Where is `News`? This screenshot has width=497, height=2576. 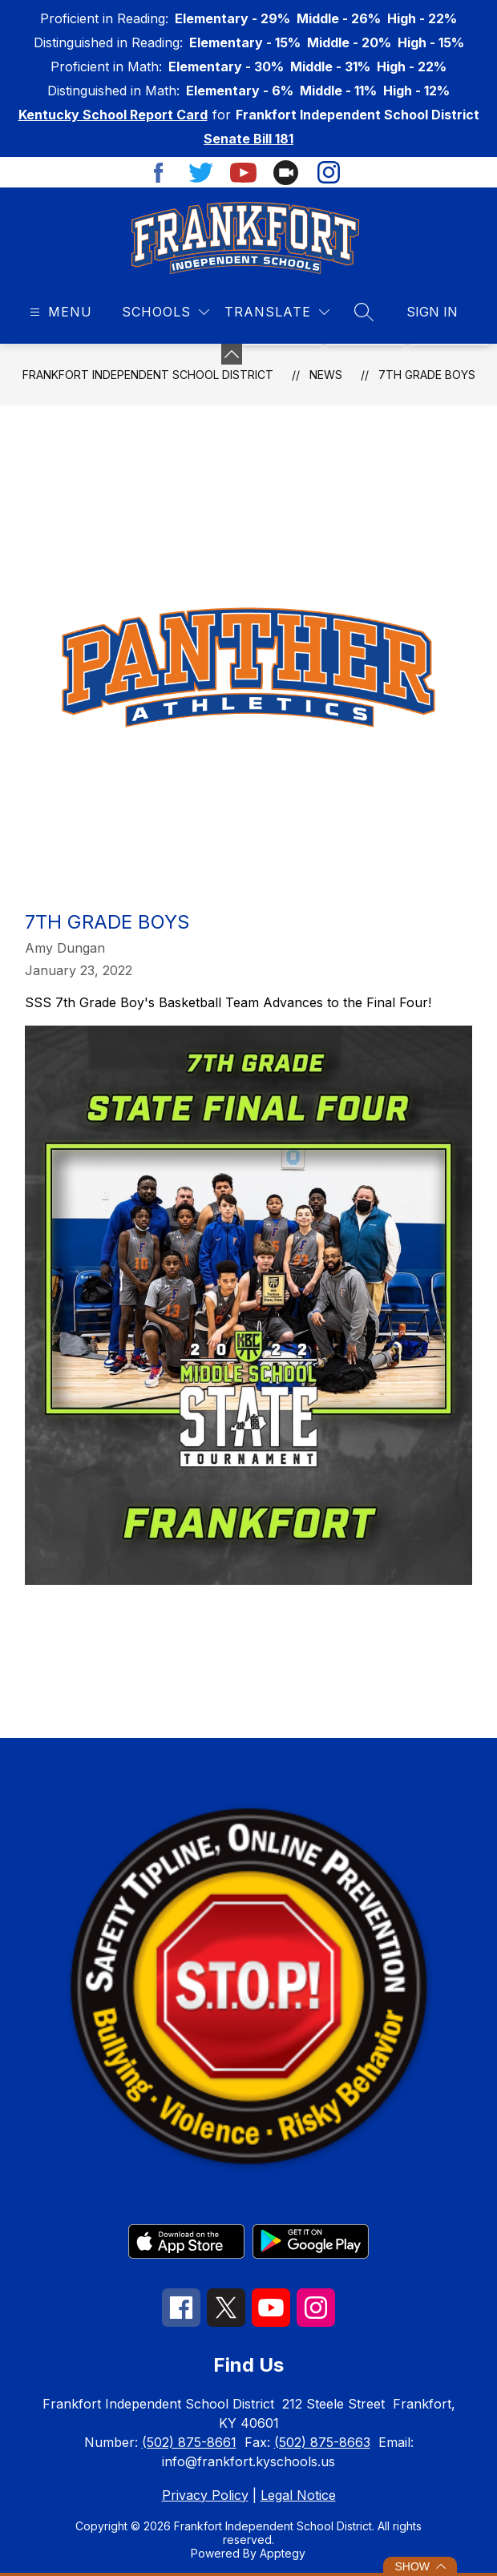
News is located at coordinates (325, 374).